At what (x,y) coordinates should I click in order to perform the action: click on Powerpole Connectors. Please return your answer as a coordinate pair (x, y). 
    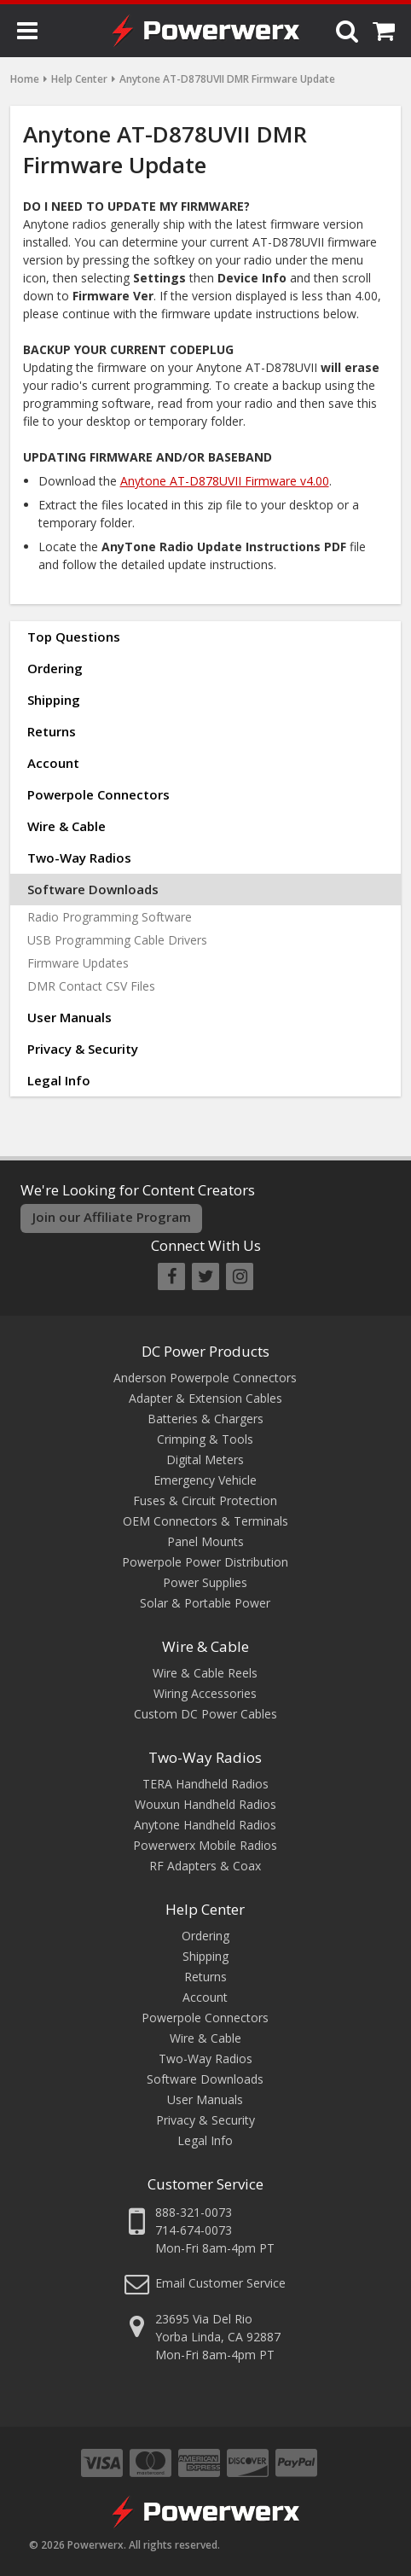
    Looking at the image, I should click on (98, 794).